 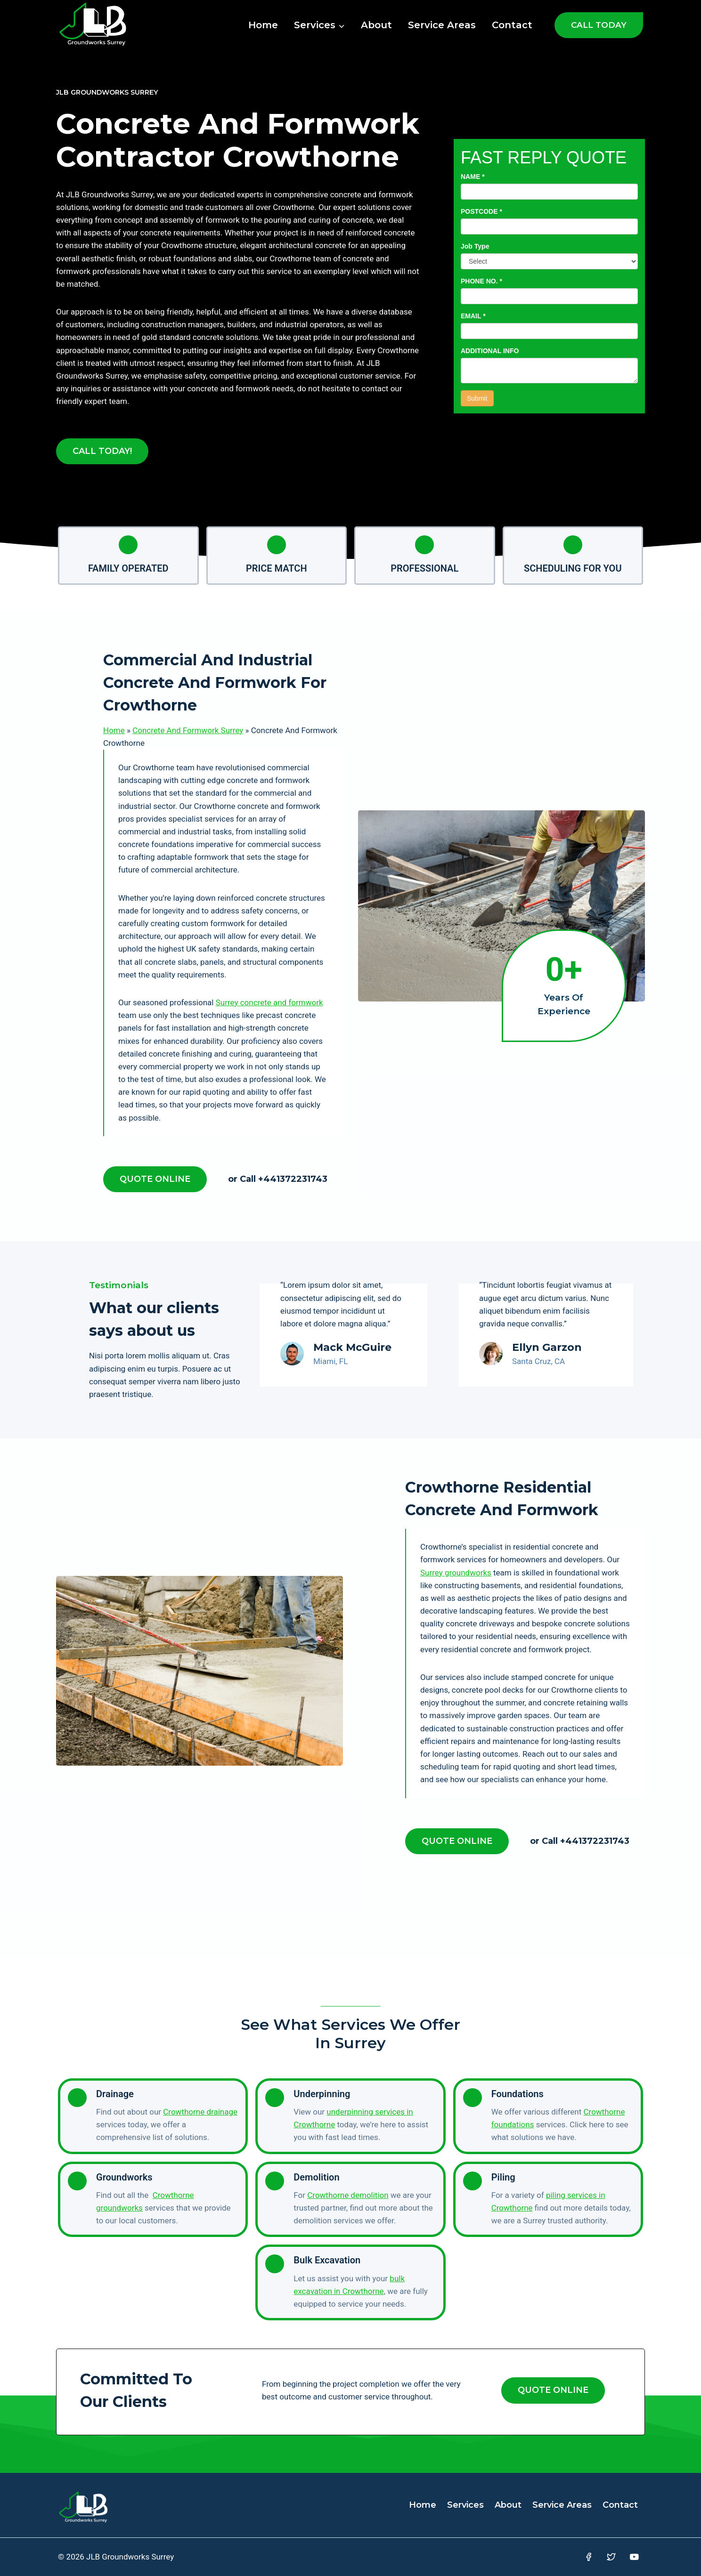 What do you see at coordinates (263, 25) in the screenshot?
I see `Home` at bounding box center [263, 25].